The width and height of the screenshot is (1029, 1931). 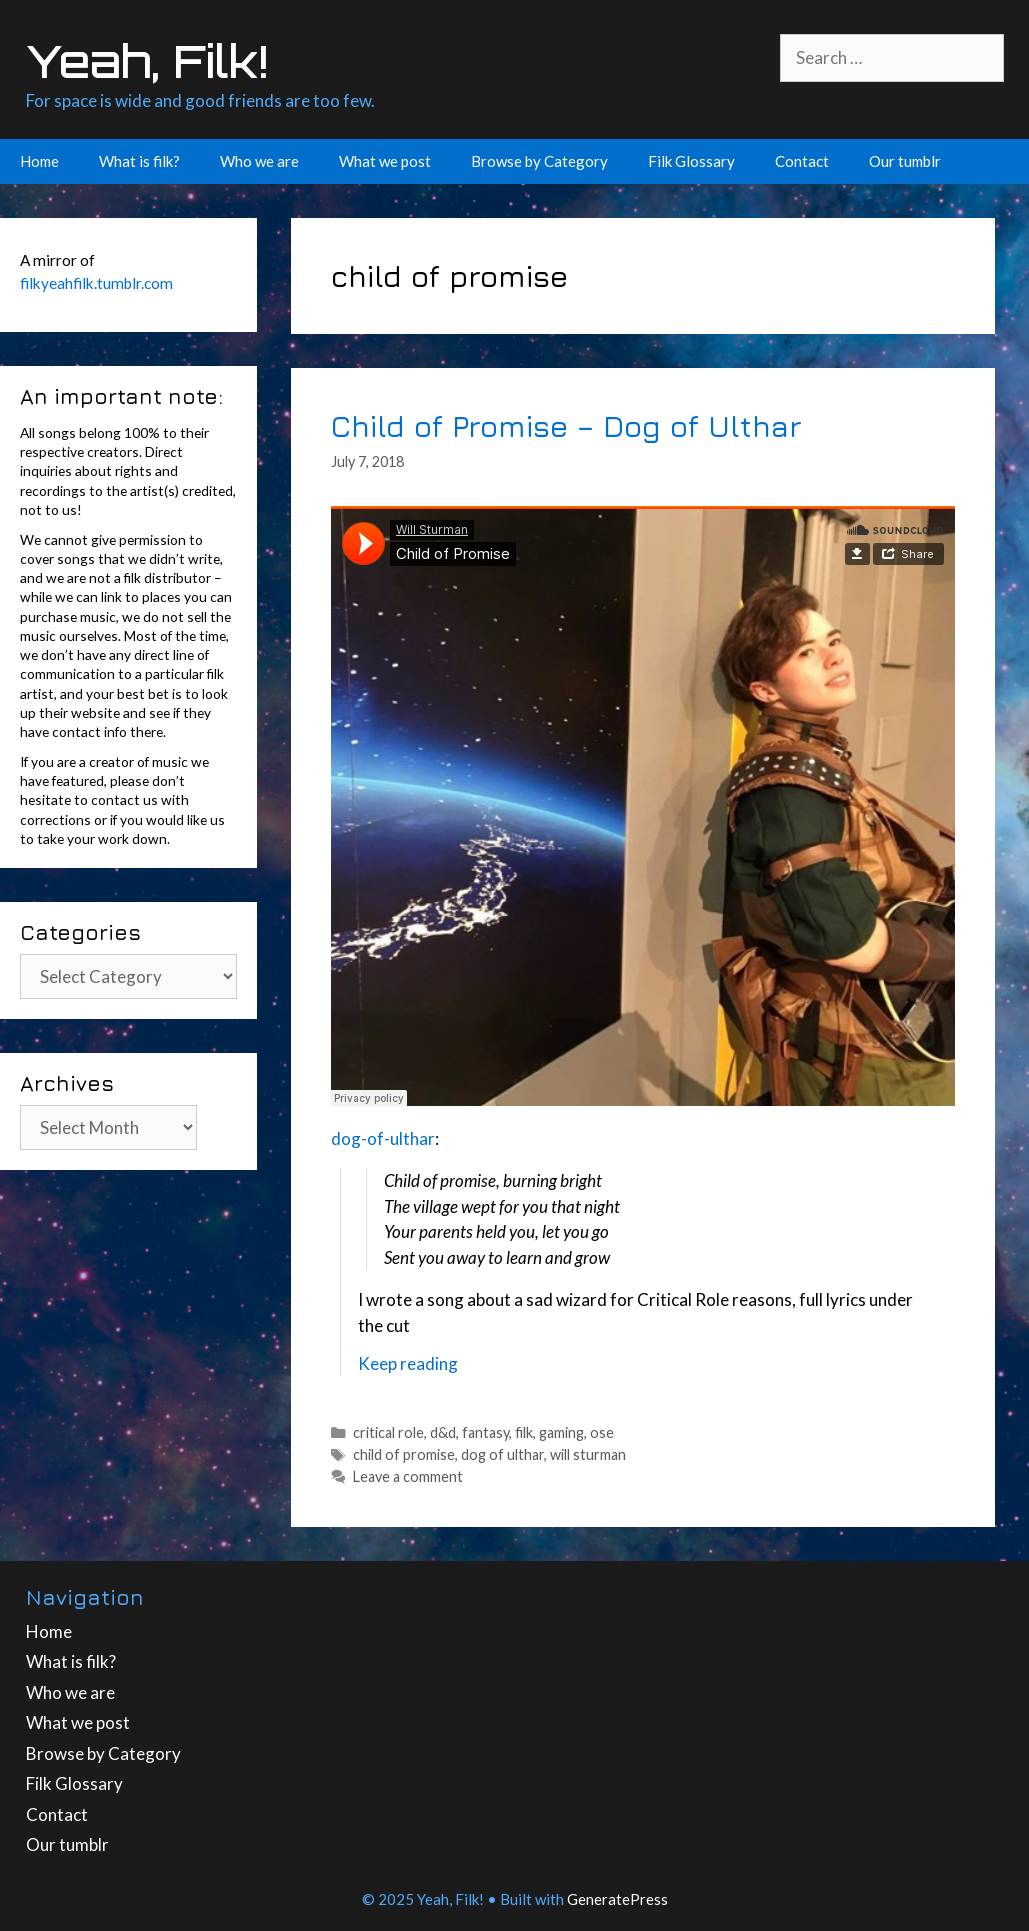 What do you see at coordinates (617, 1899) in the screenshot?
I see `GeneratePress` at bounding box center [617, 1899].